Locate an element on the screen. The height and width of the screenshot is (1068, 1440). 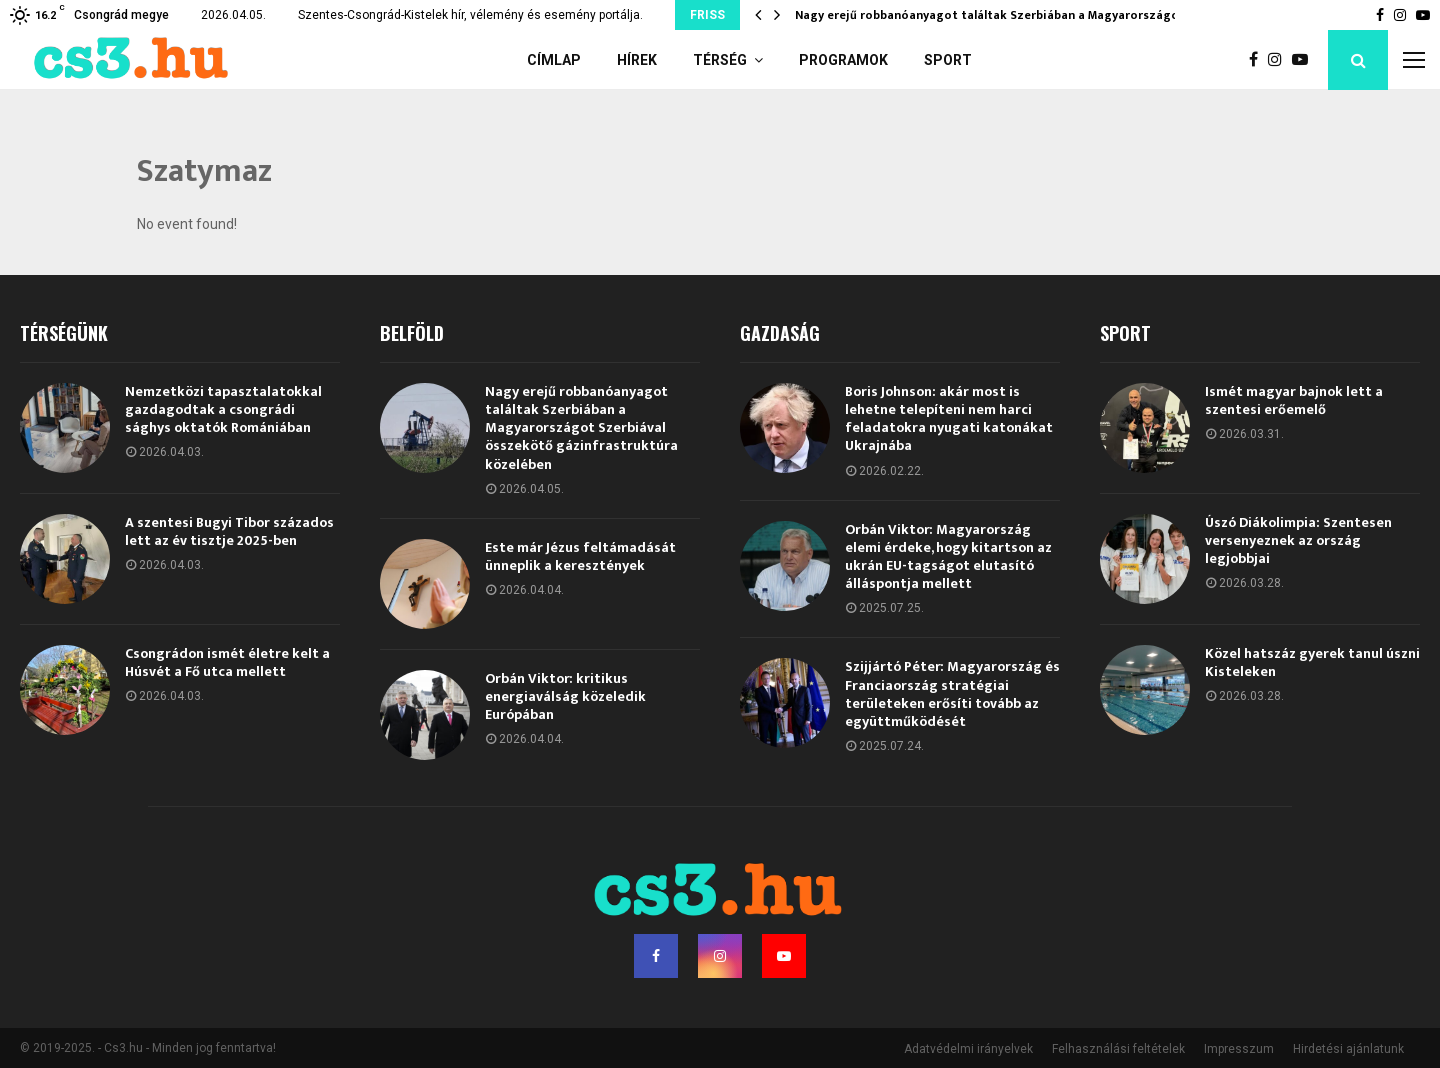
Sport is located at coordinates (948, 60).